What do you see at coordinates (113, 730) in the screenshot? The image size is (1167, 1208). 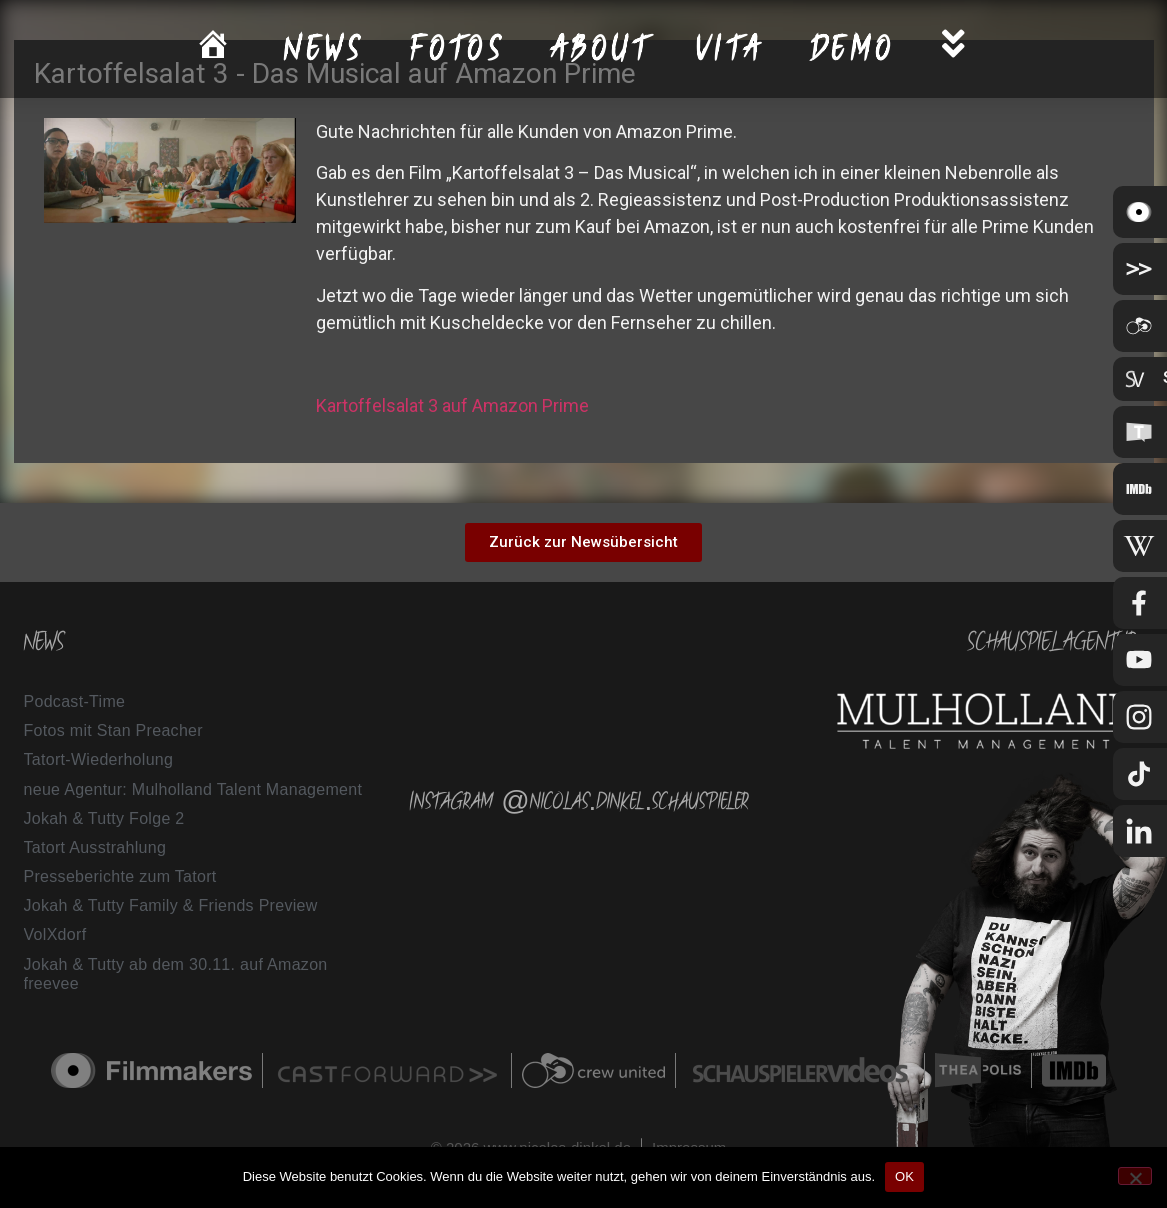 I see `Fotos mit Stan Preacher` at bounding box center [113, 730].